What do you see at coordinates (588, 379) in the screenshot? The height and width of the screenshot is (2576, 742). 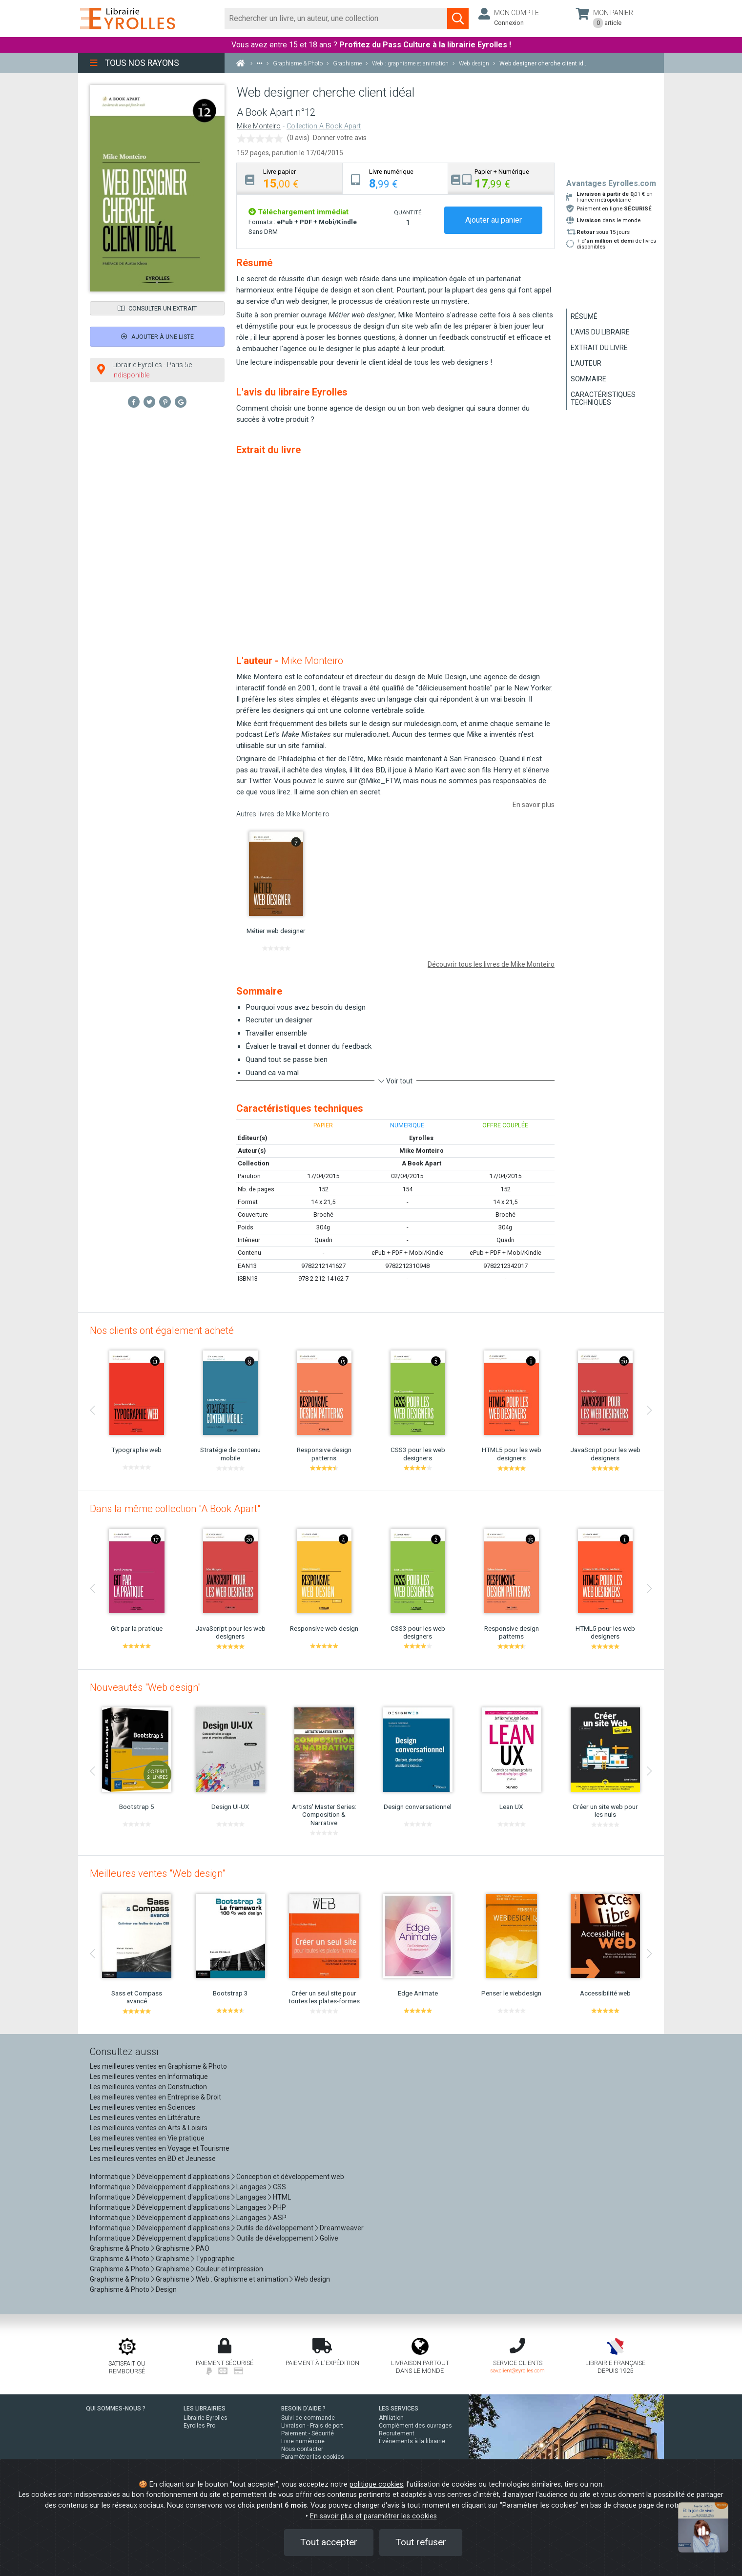 I see `Sommaire` at bounding box center [588, 379].